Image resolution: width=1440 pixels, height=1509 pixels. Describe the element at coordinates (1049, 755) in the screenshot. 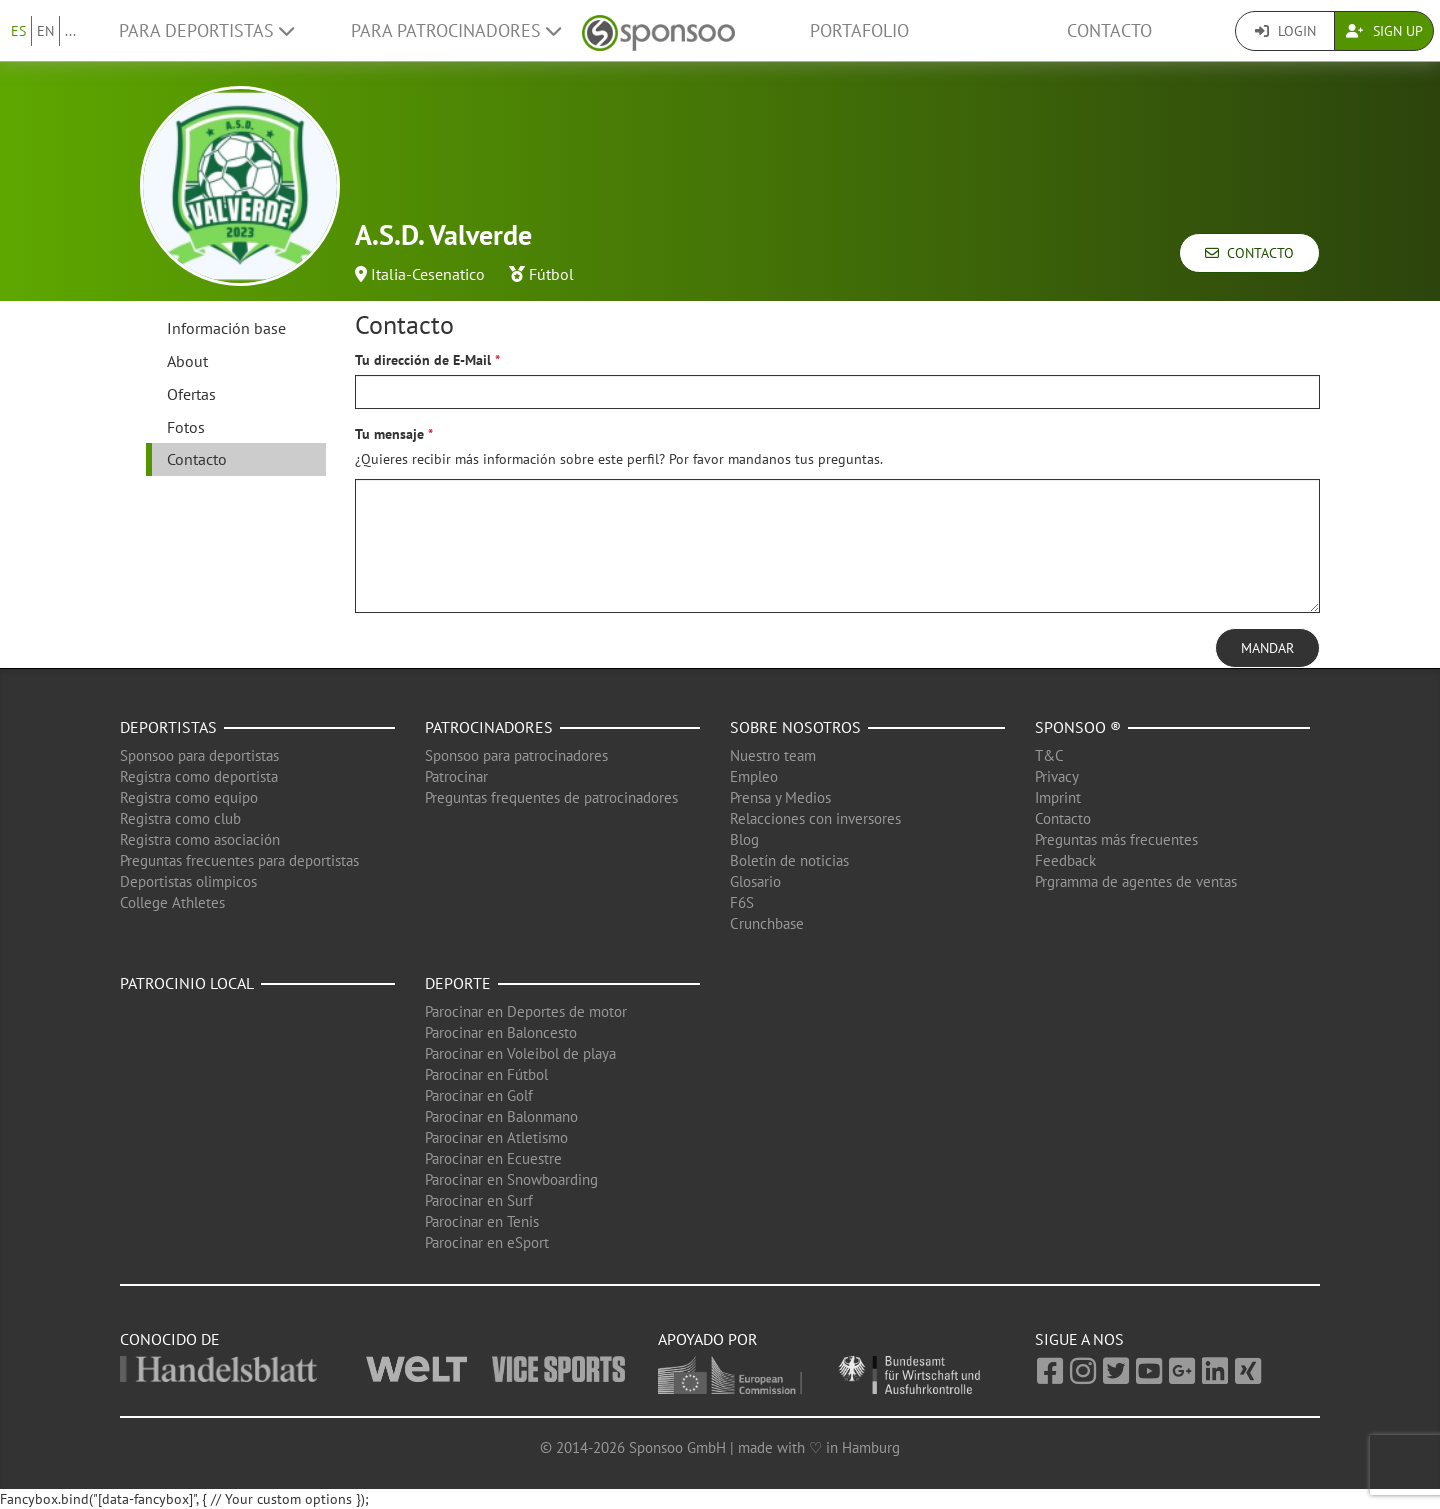

I see `T&C` at that location.